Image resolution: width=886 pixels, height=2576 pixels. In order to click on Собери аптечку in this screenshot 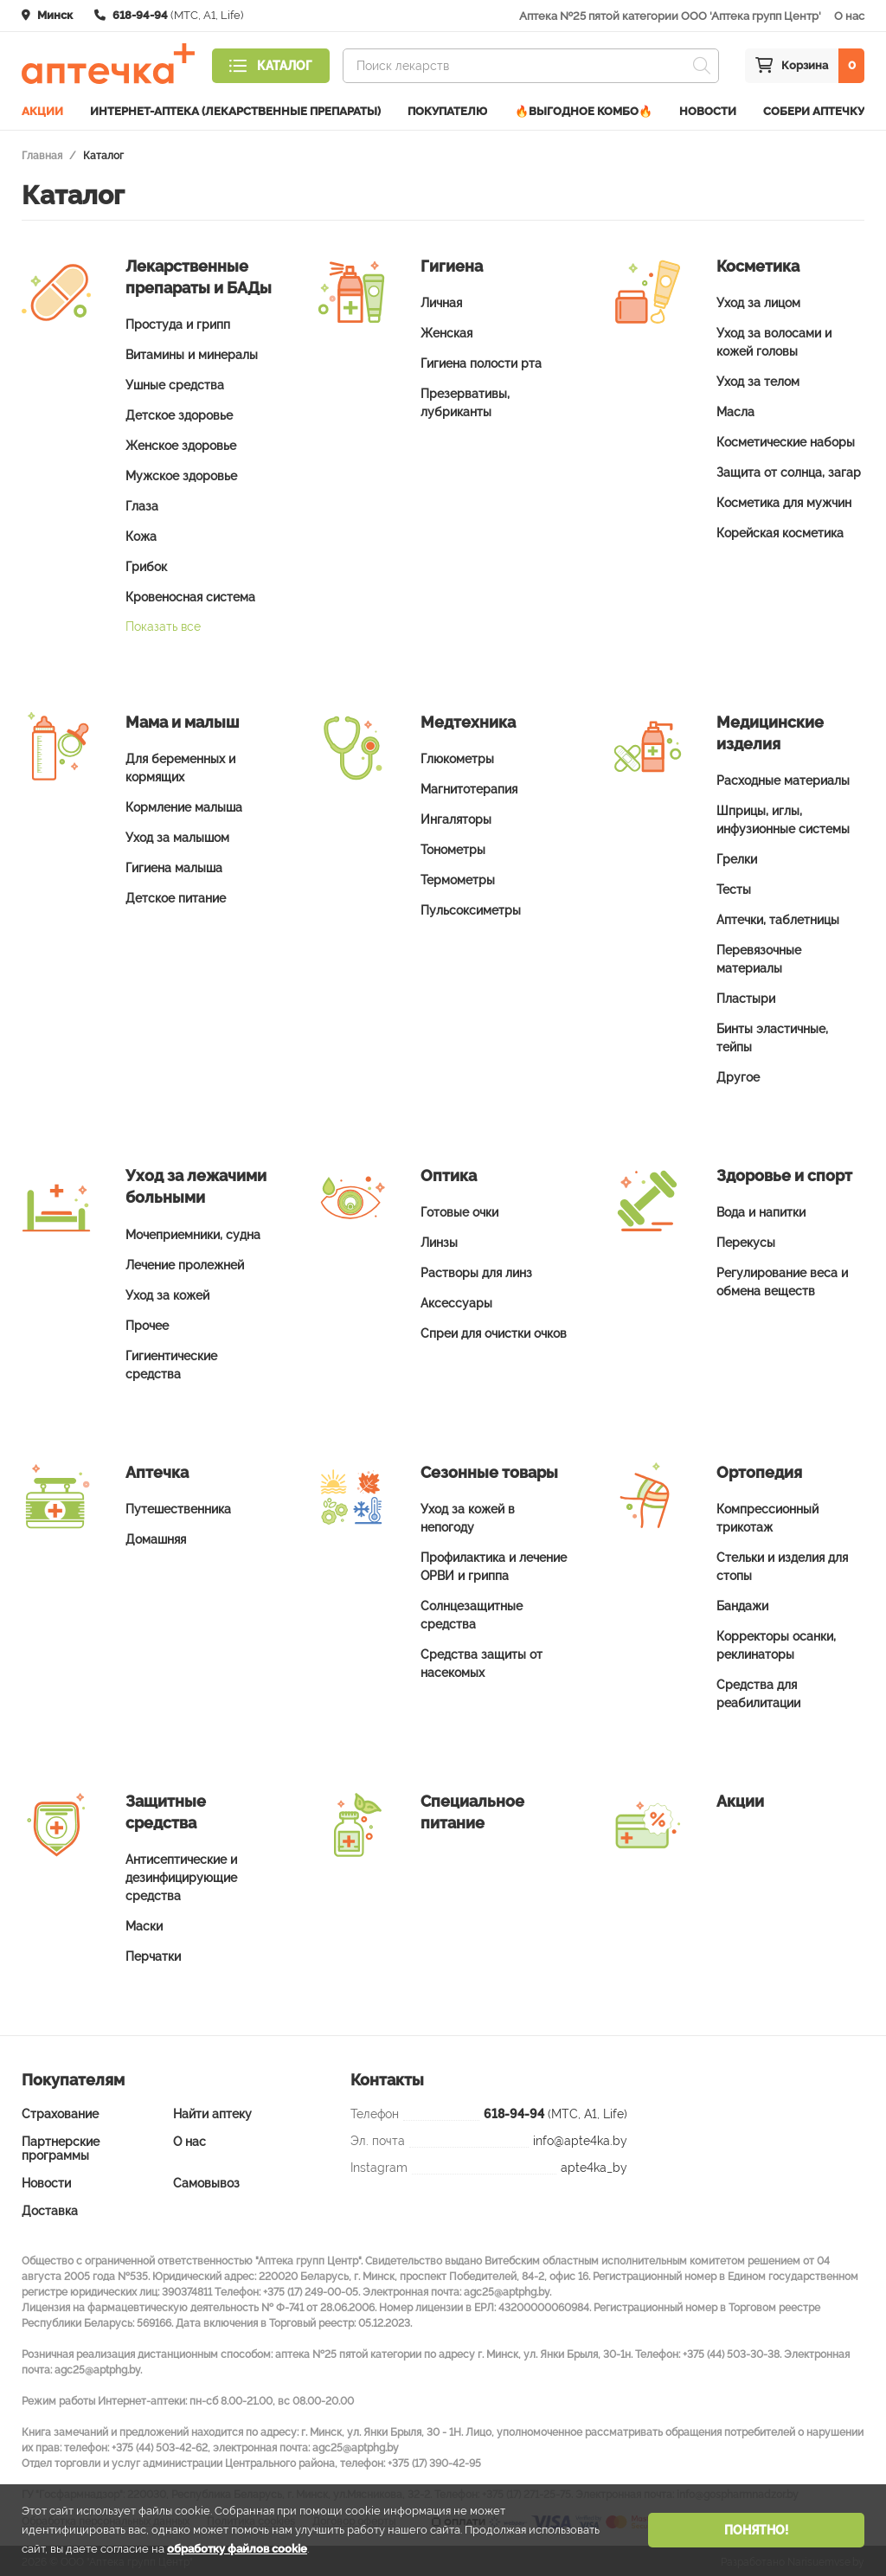, I will do `click(813, 109)`.